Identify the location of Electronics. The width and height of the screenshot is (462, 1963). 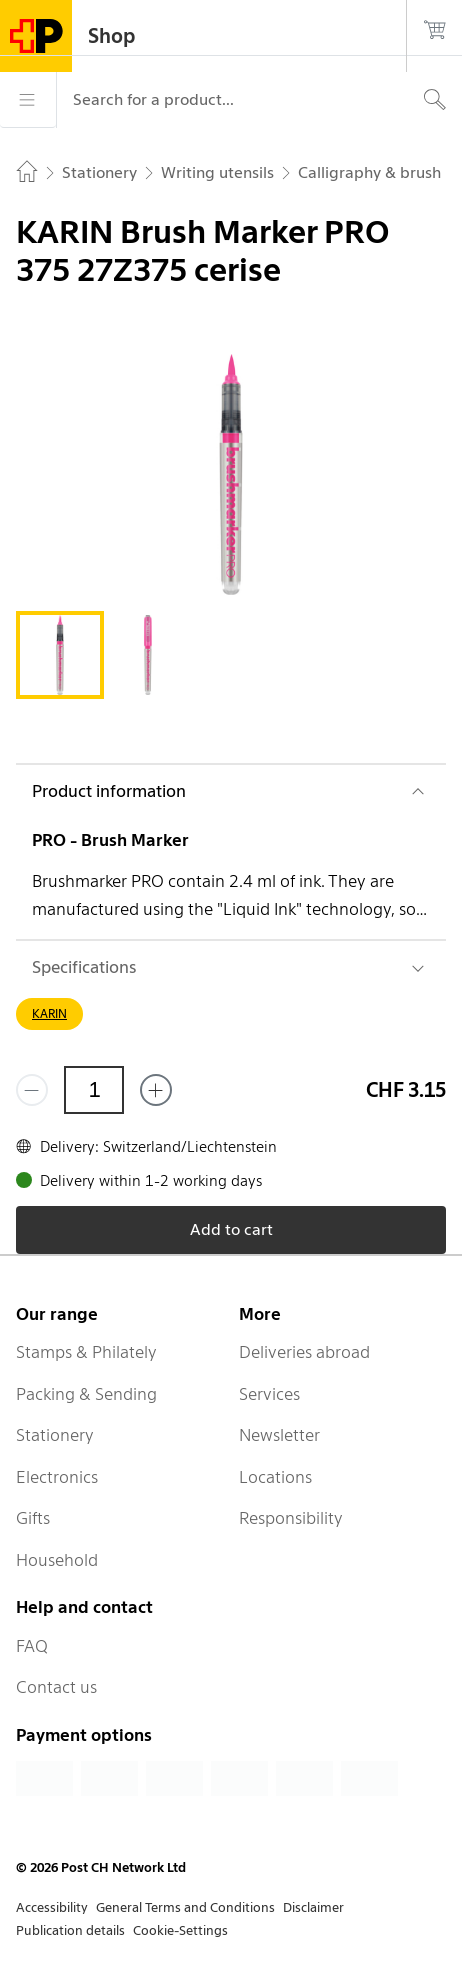
(57, 1477).